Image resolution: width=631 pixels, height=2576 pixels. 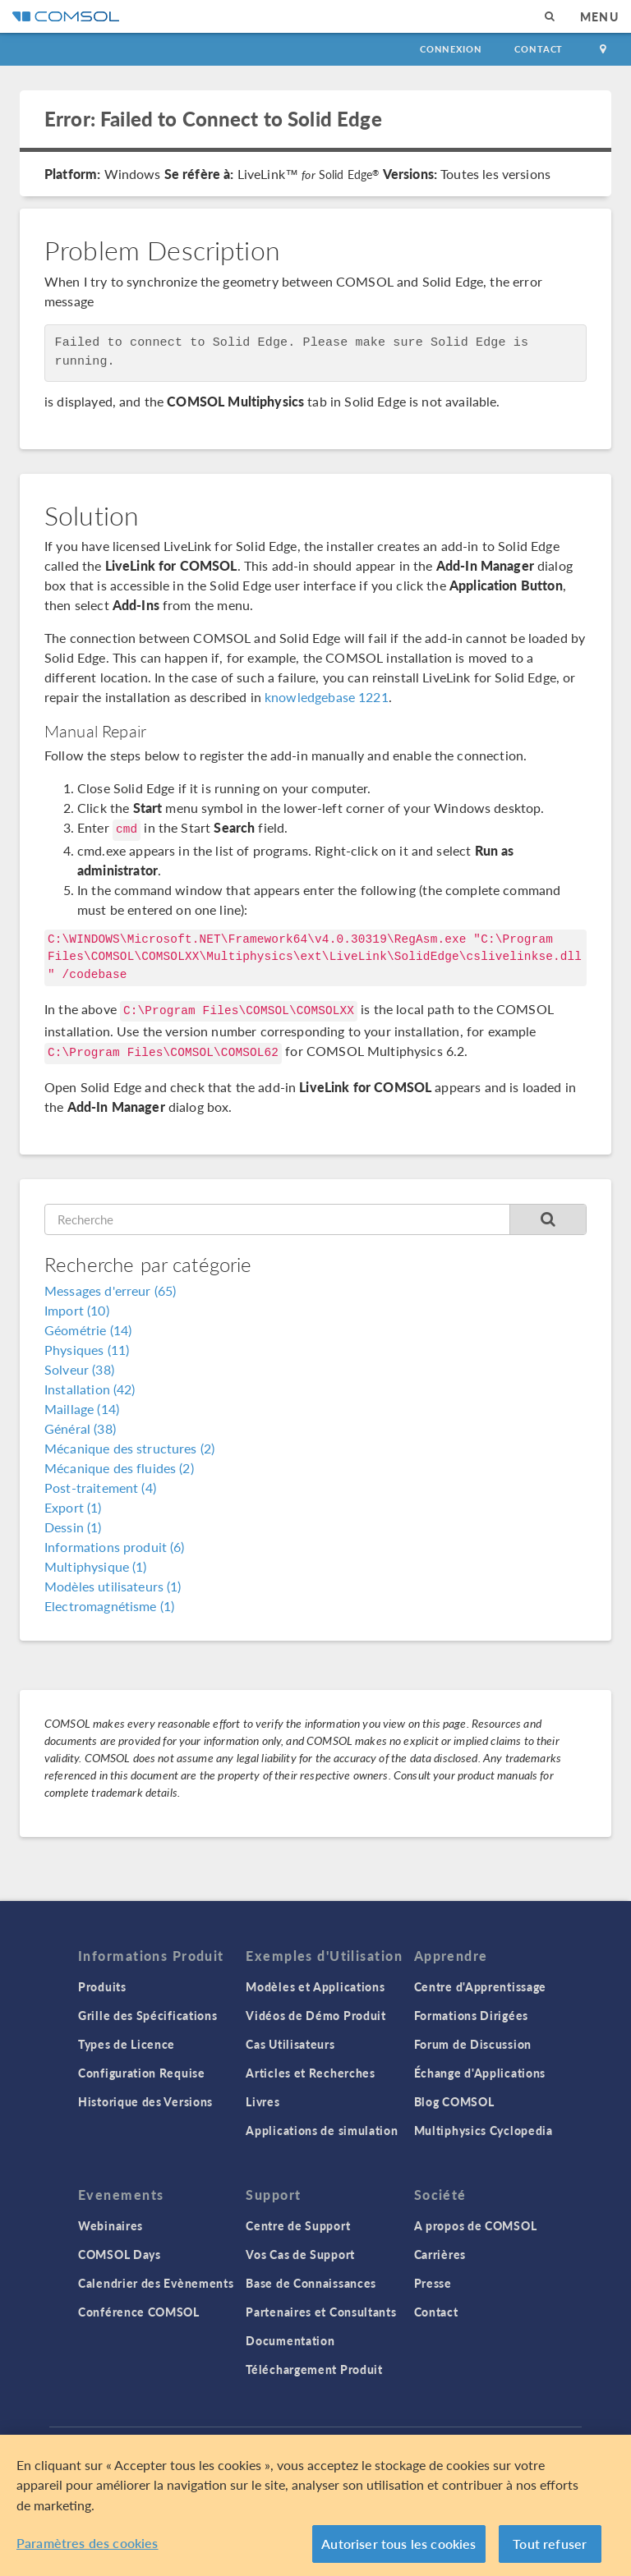 I want to click on Contact, so click(x=538, y=49).